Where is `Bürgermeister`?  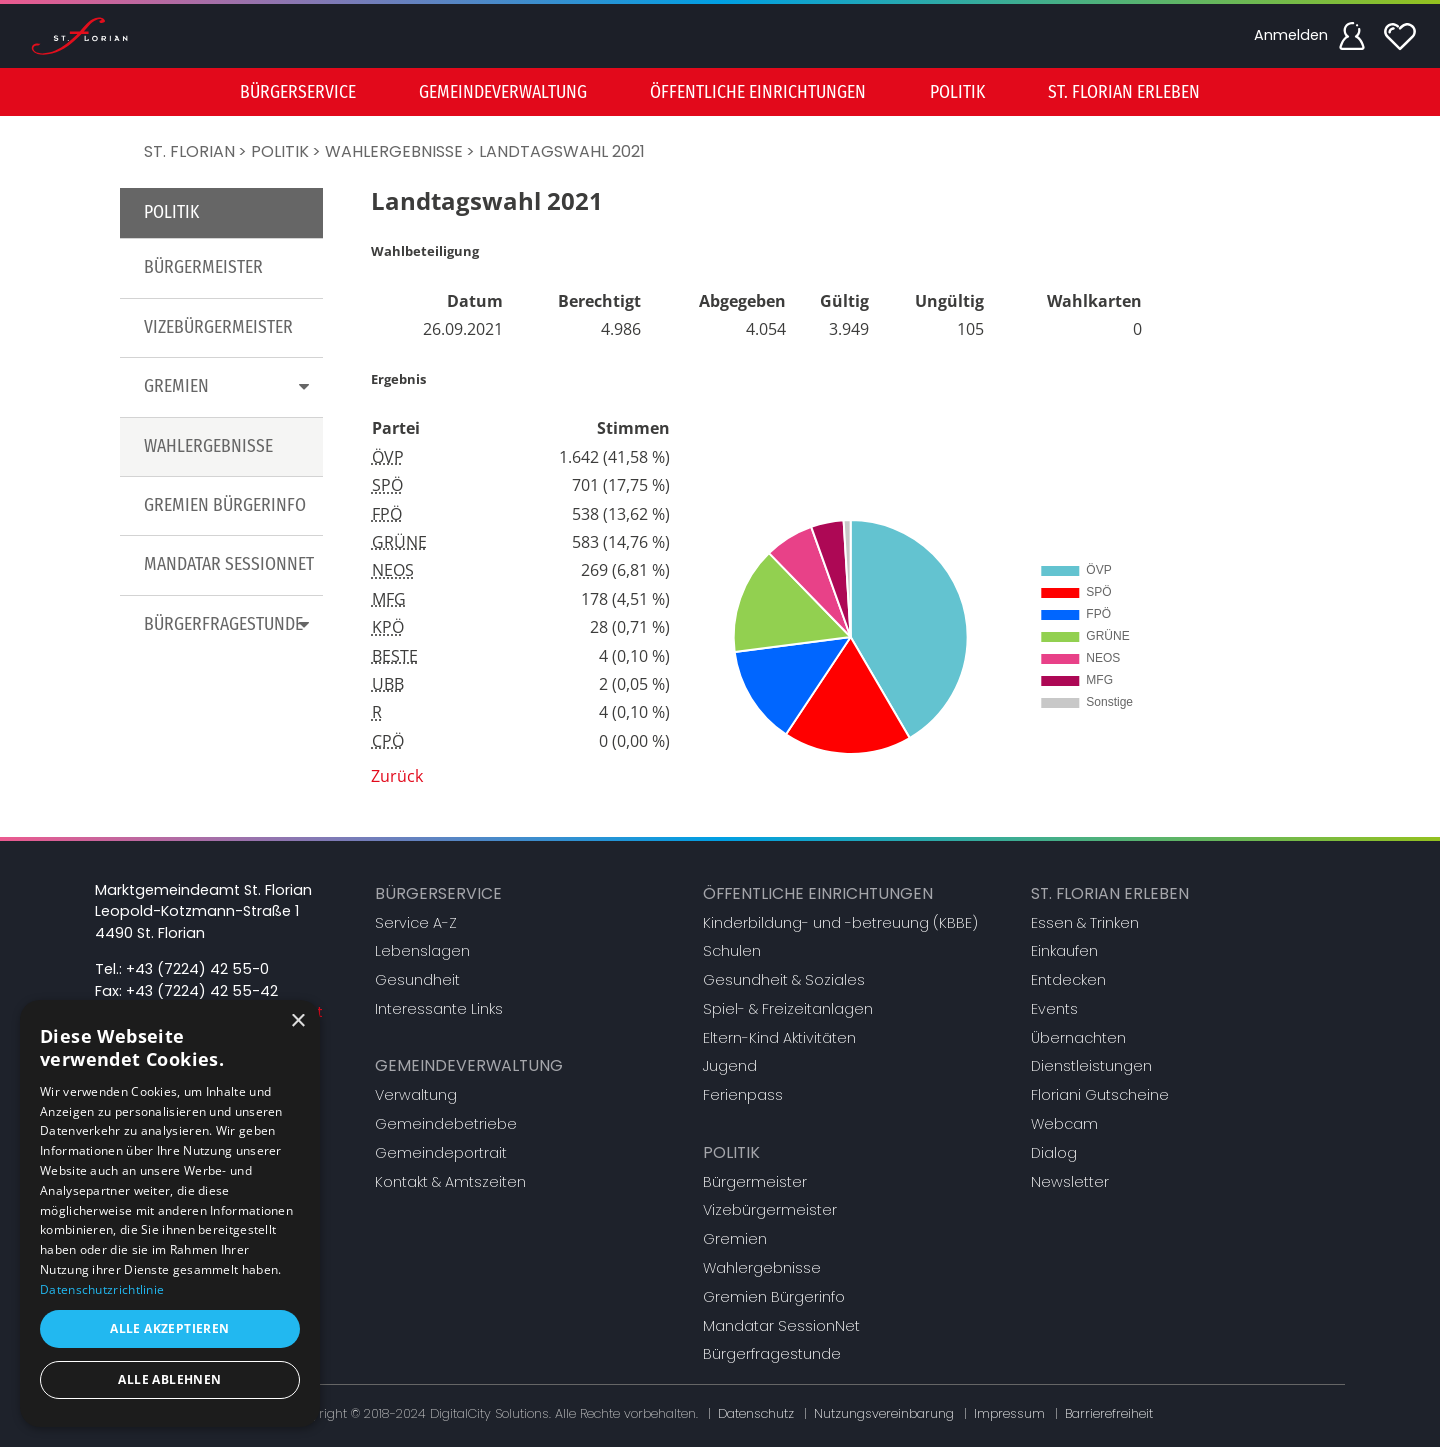
Bürgermeister is located at coordinates (203, 267).